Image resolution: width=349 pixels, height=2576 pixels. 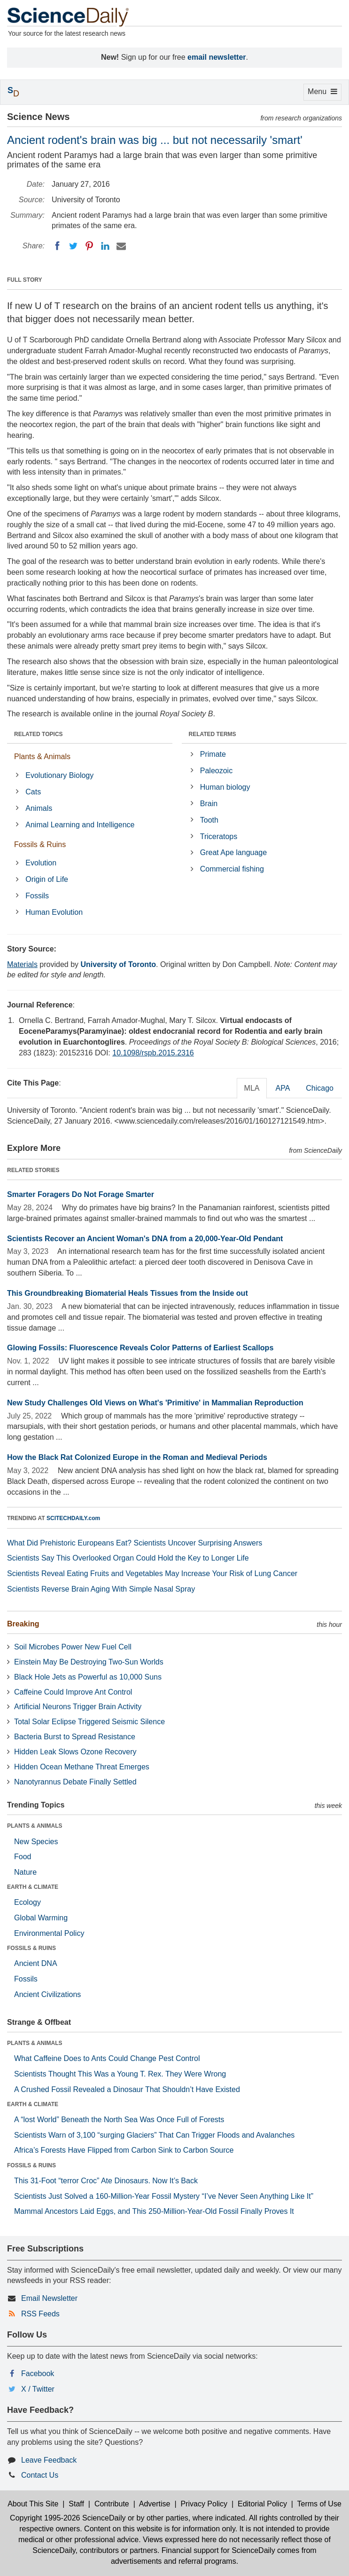 I want to click on EARTH & CLIMATE, so click(x=32, y=1887).